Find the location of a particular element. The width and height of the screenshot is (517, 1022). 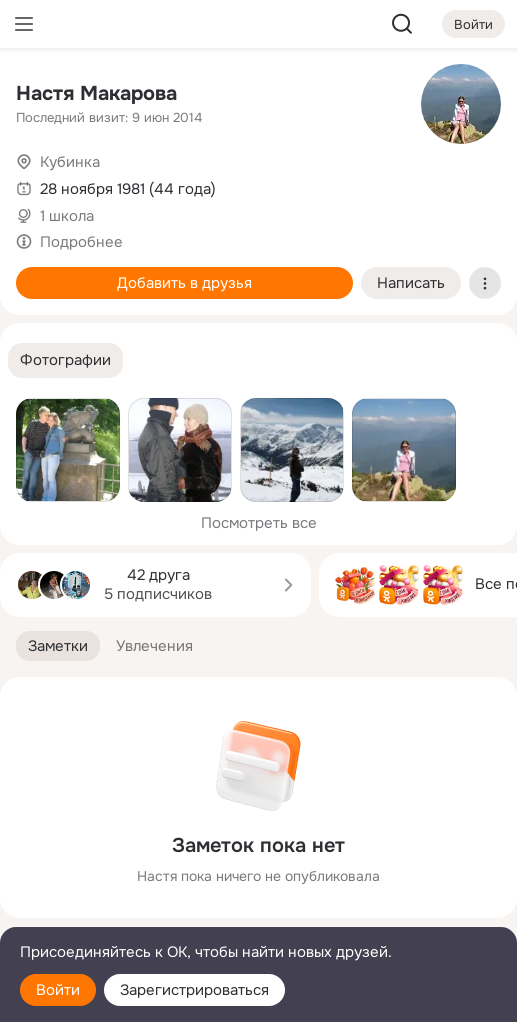

Подробнее is located at coordinates (81, 242).